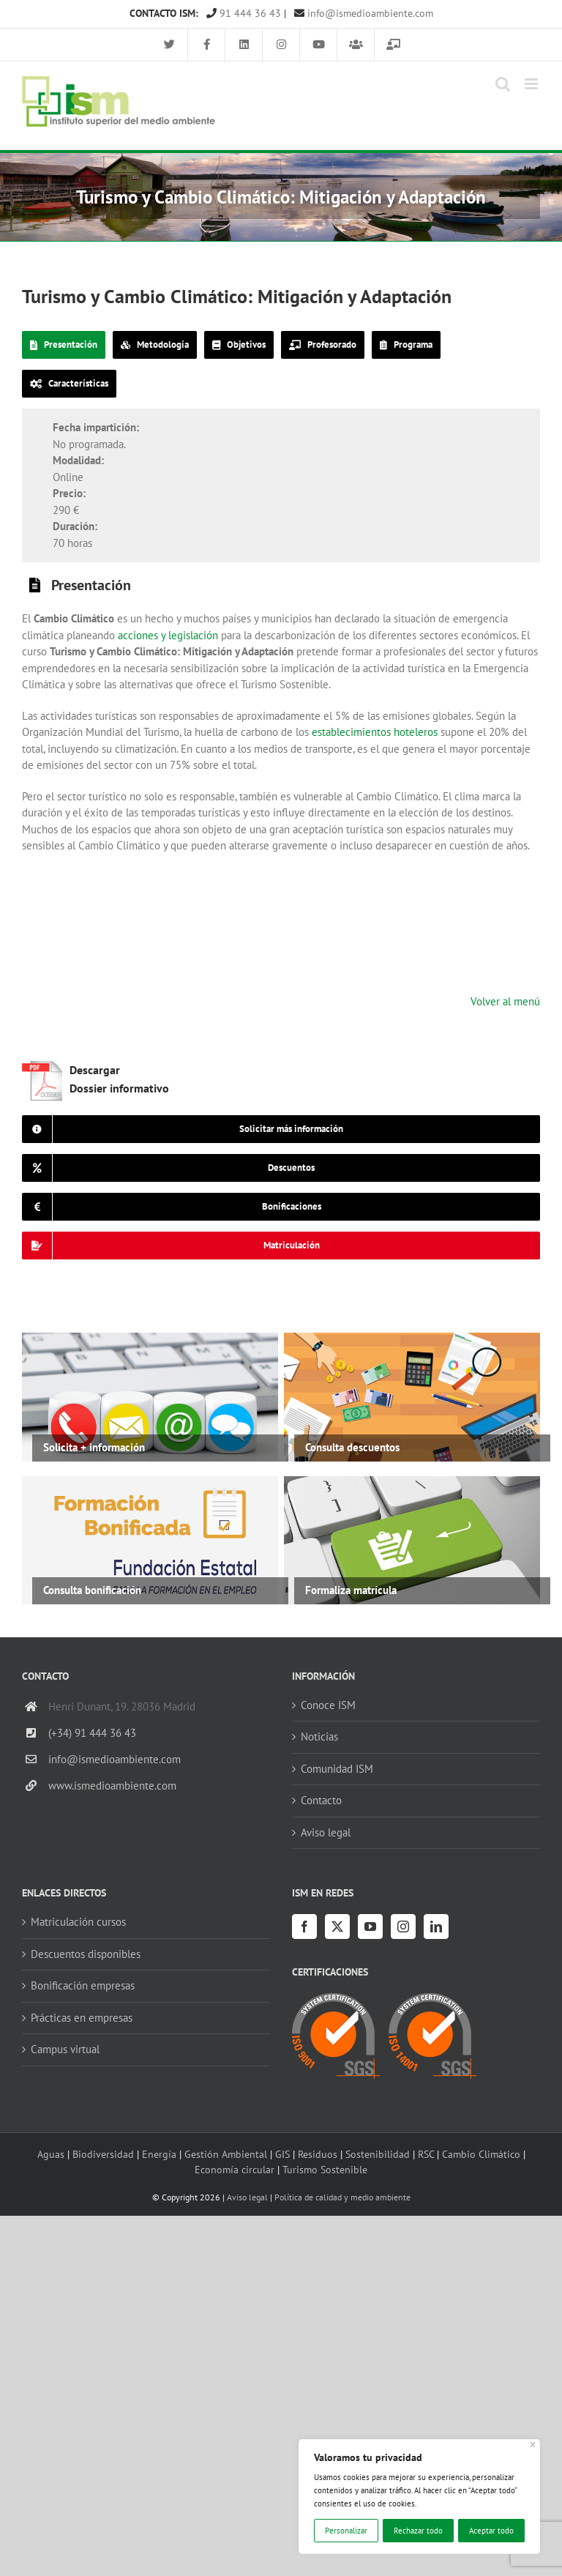 This screenshot has height=2576, width=562. I want to click on Prácticas en empresas, so click(81, 2018).